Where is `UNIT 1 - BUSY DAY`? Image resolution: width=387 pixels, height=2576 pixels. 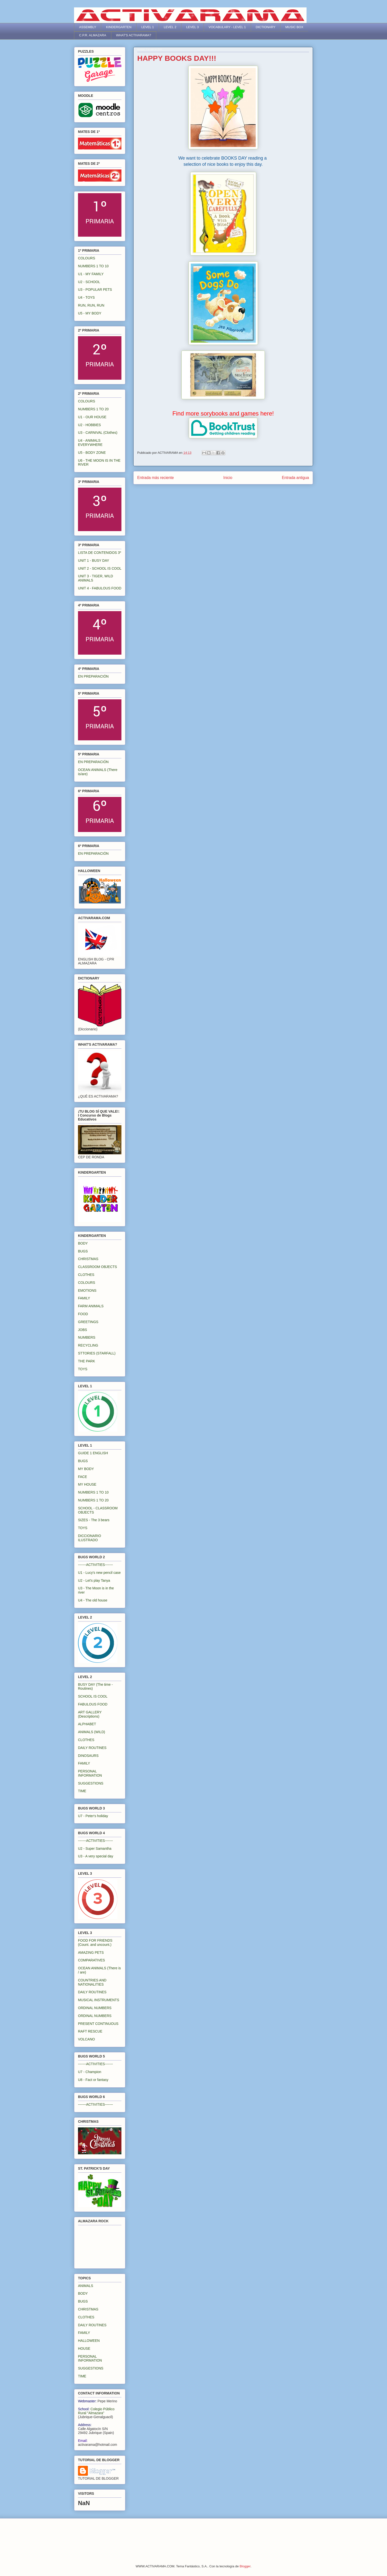
UNIT 1 - BUSY DAY is located at coordinates (93, 560).